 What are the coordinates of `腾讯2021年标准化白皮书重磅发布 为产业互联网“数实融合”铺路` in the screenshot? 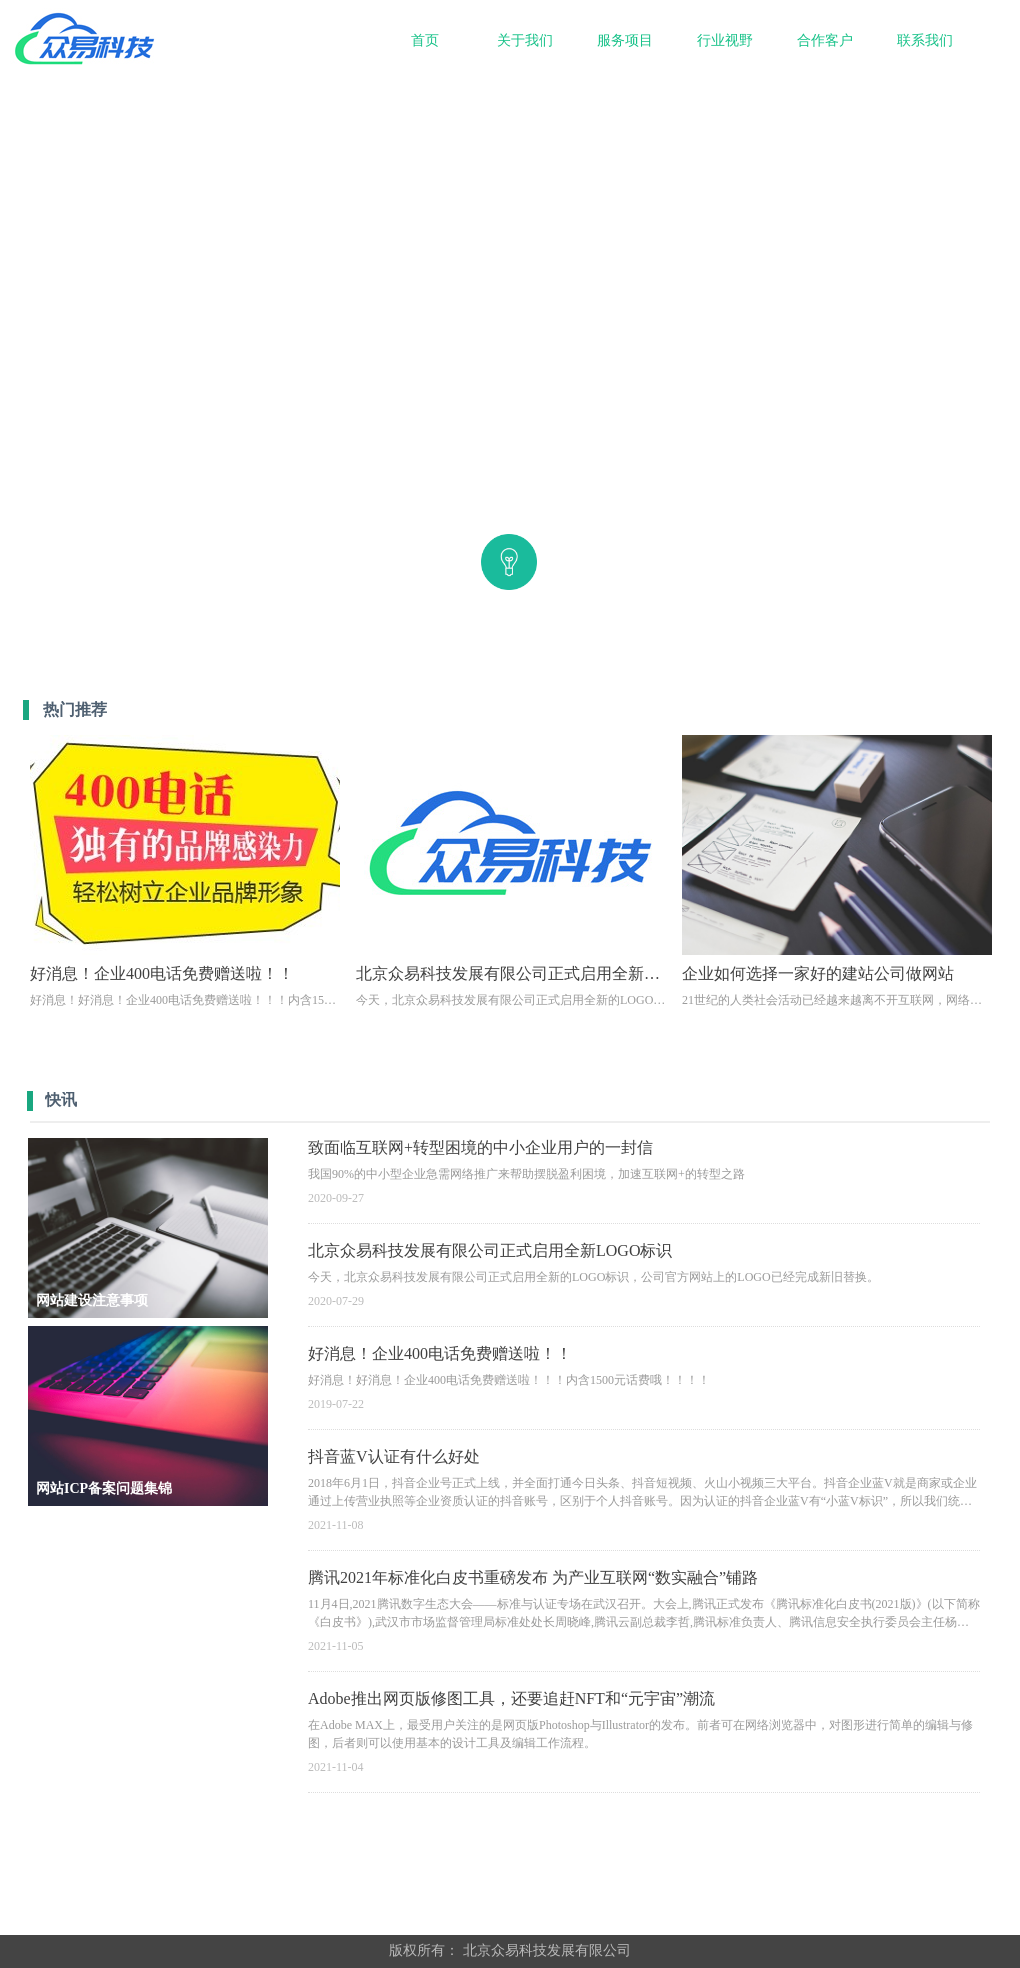 It's located at (533, 1577).